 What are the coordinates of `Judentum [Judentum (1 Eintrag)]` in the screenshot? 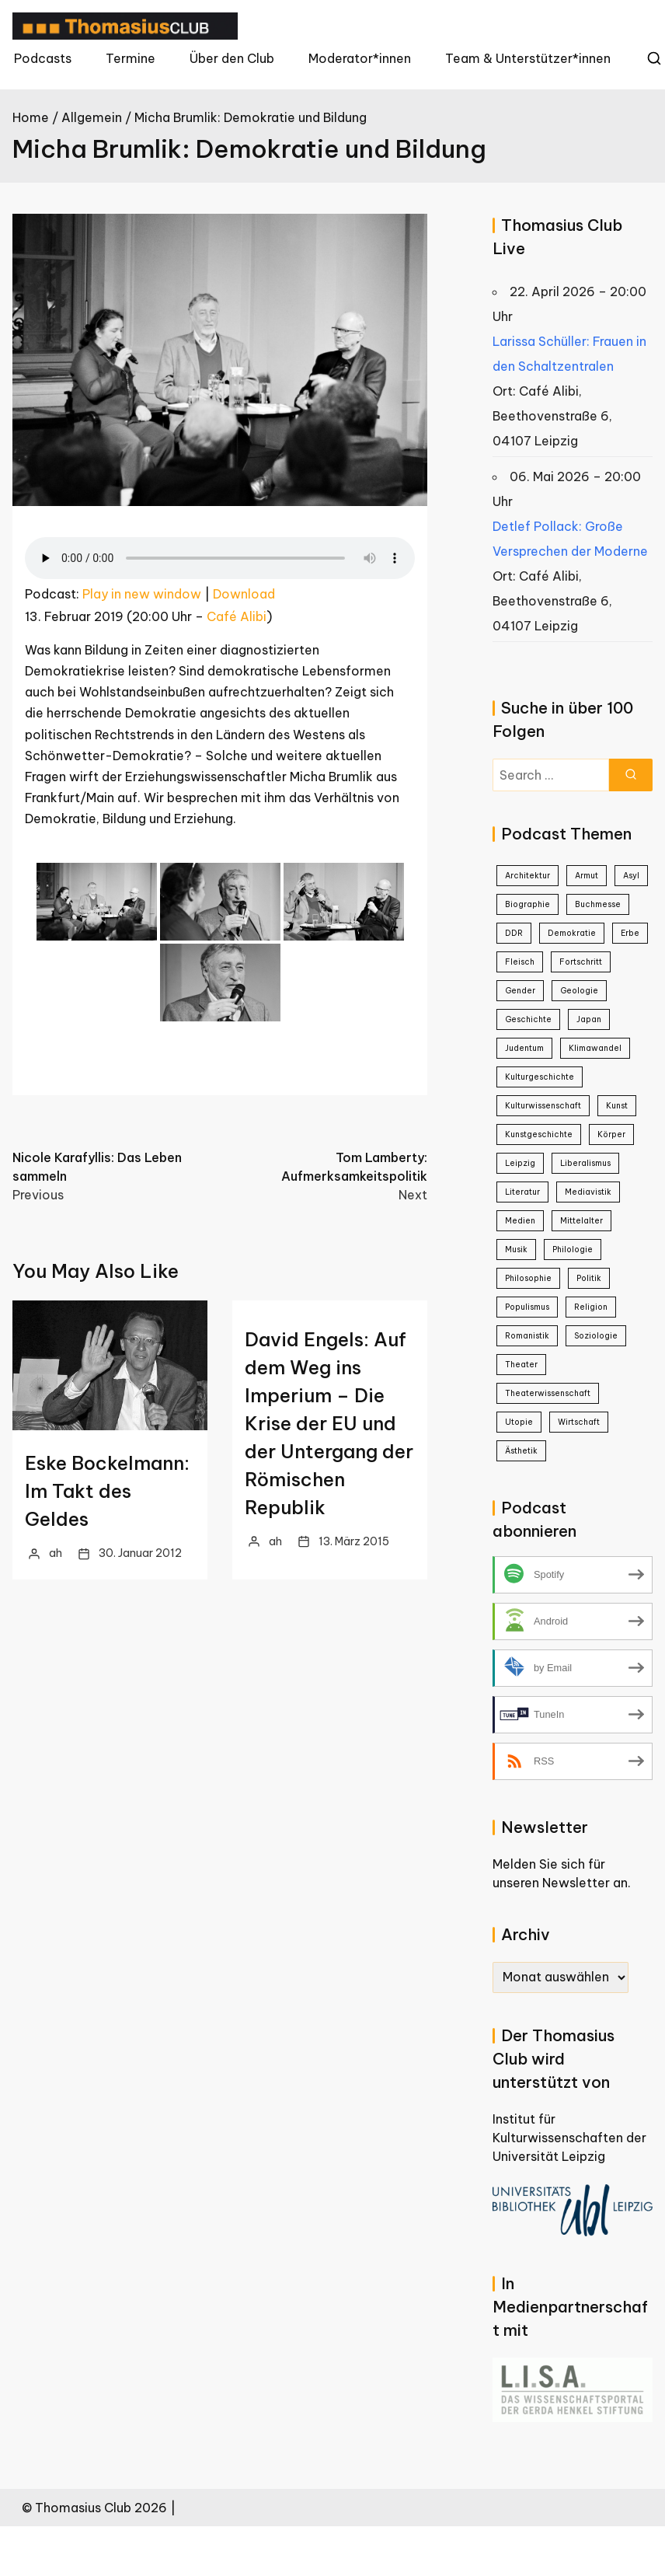 It's located at (524, 1048).